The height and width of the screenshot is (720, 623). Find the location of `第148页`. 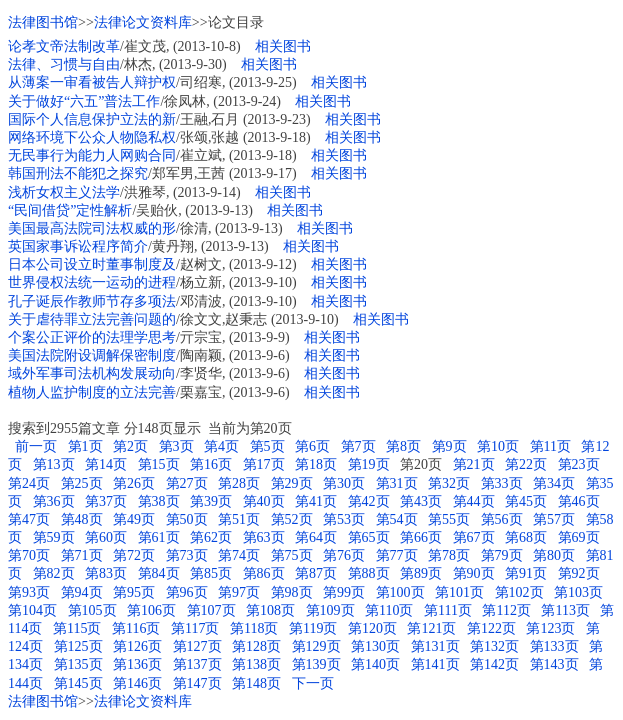

第148页 is located at coordinates (256, 683).